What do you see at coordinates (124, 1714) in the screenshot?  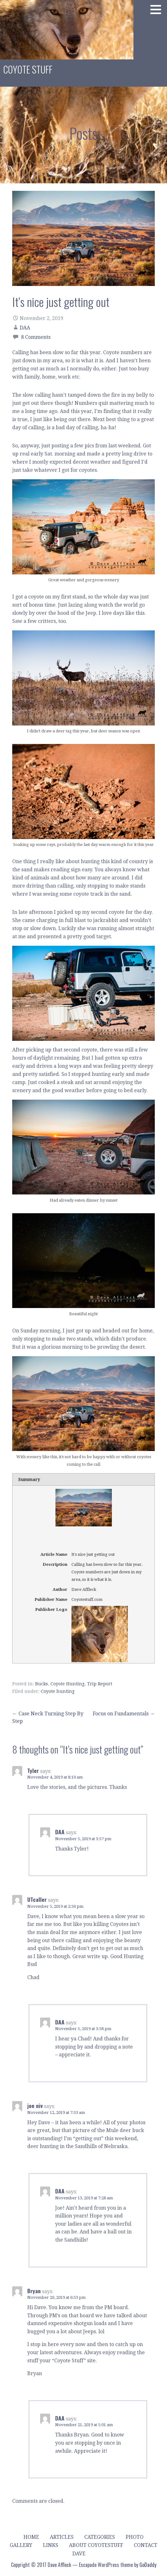 I see `Focus on Fundamentals →` at bounding box center [124, 1714].